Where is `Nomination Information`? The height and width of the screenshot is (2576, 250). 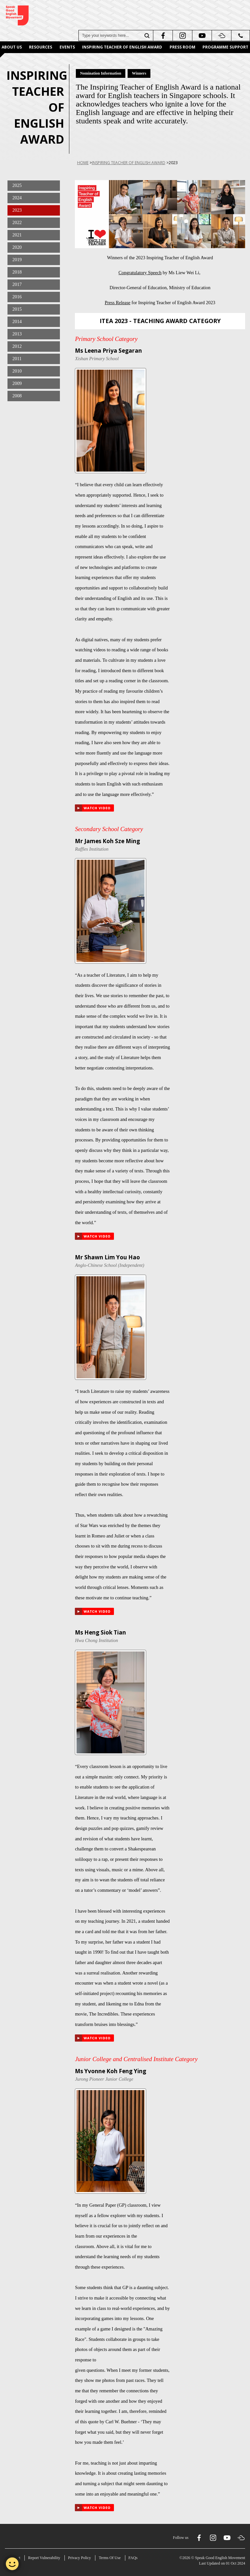
Nomination Information is located at coordinates (100, 73).